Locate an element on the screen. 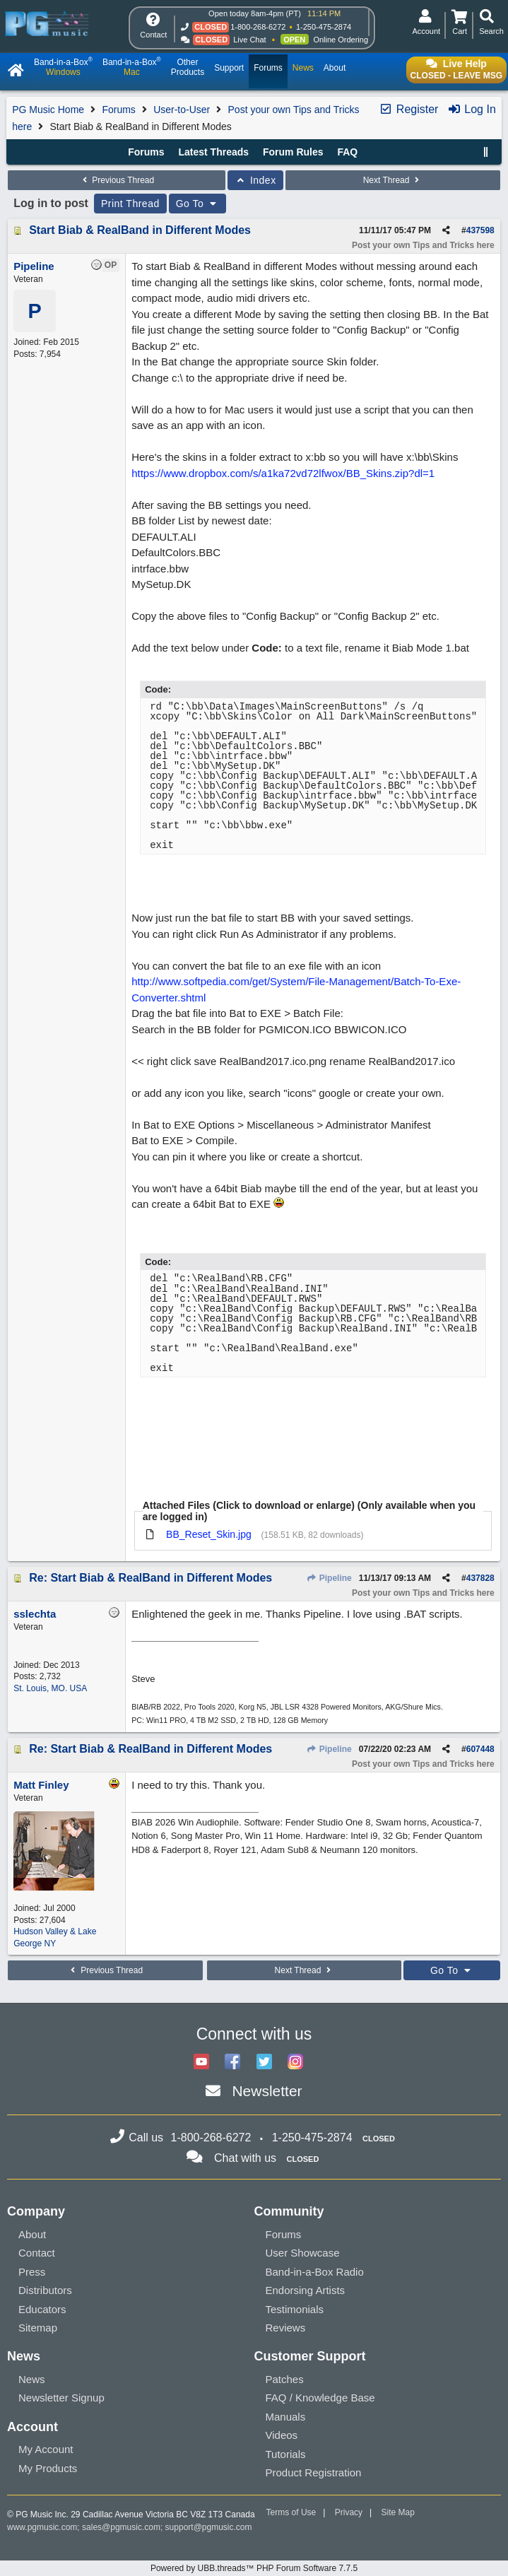  Sitemap is located at coordinates (37, 2328).